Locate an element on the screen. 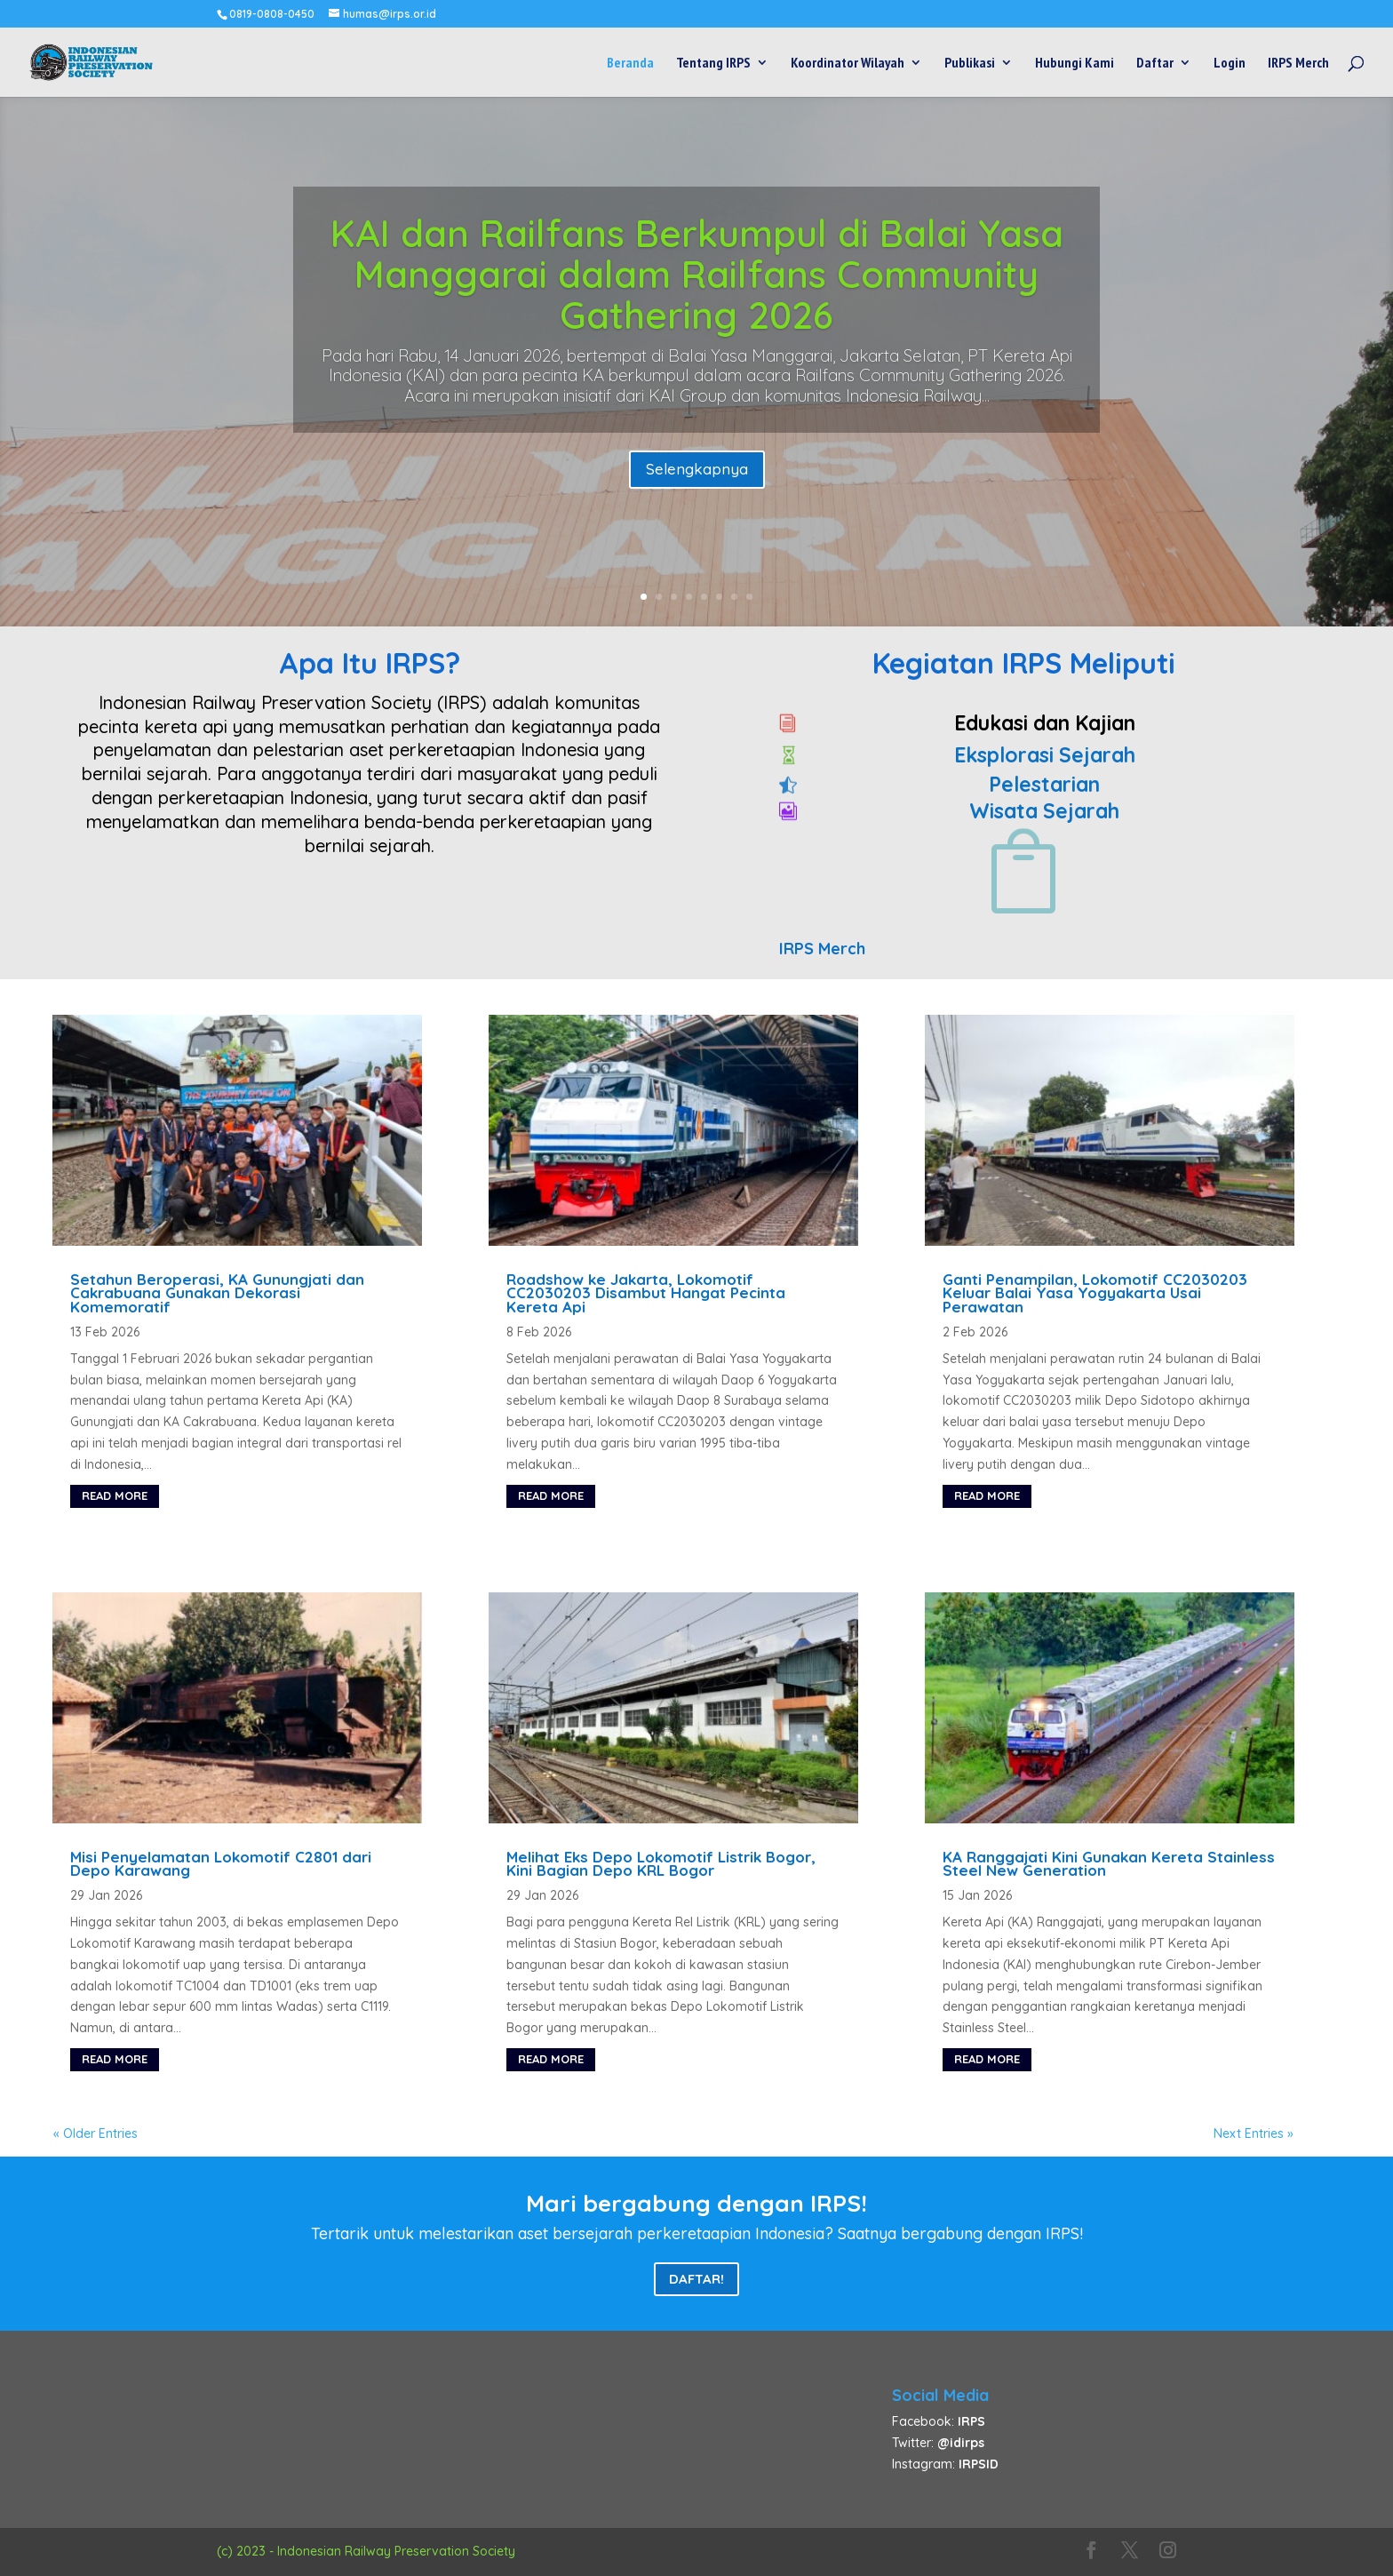  Ganti Penampilan, Lokomotif CC2030203 Keluar Balai Yasa Yogyakarta Usai Perawatan is located at coordinates (1095, 1293).